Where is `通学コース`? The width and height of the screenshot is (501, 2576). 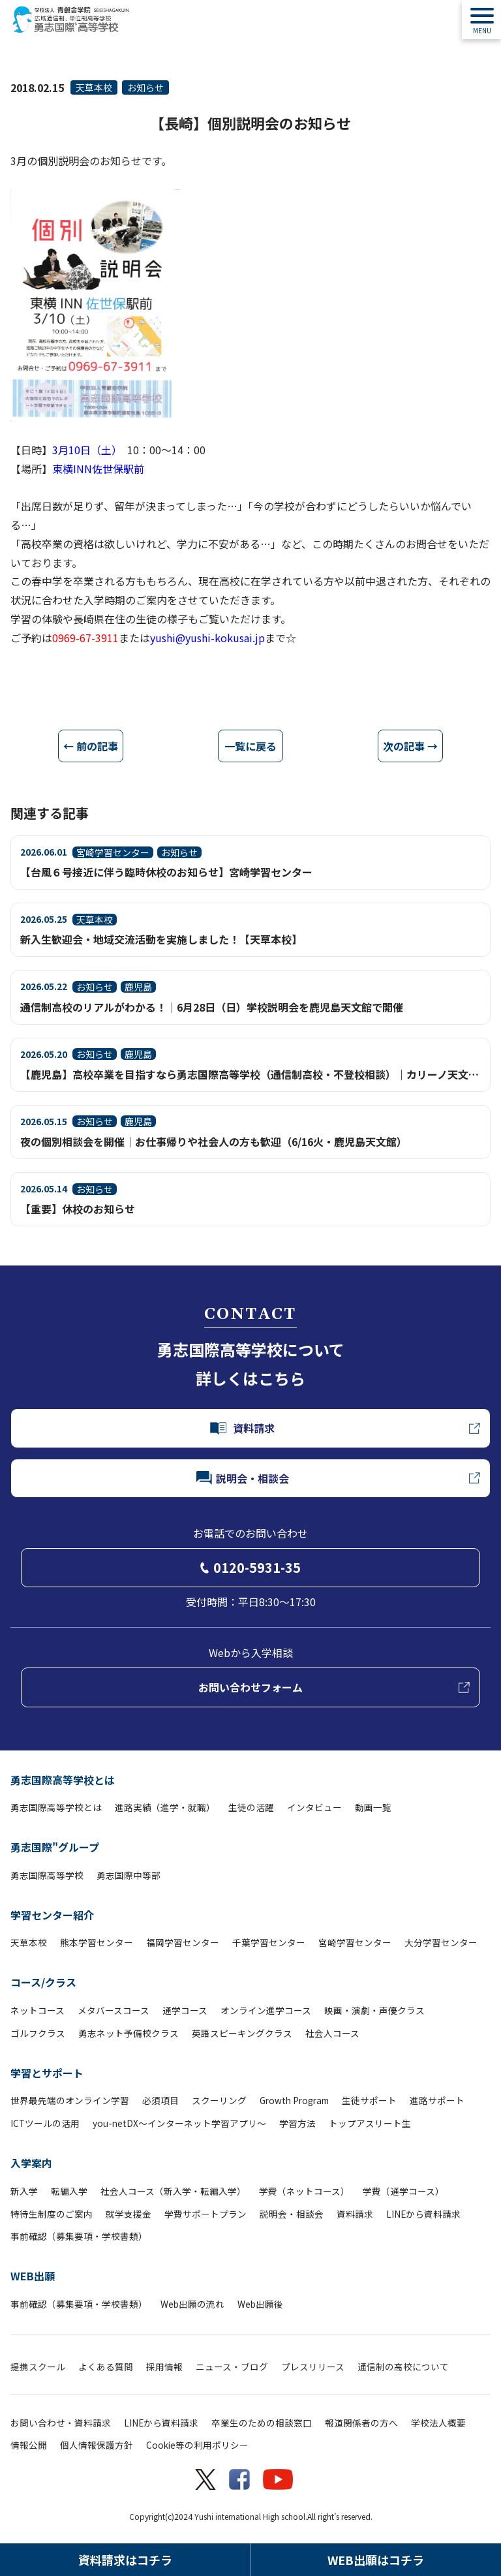 通学コース is located at coordinates (184, 2010).